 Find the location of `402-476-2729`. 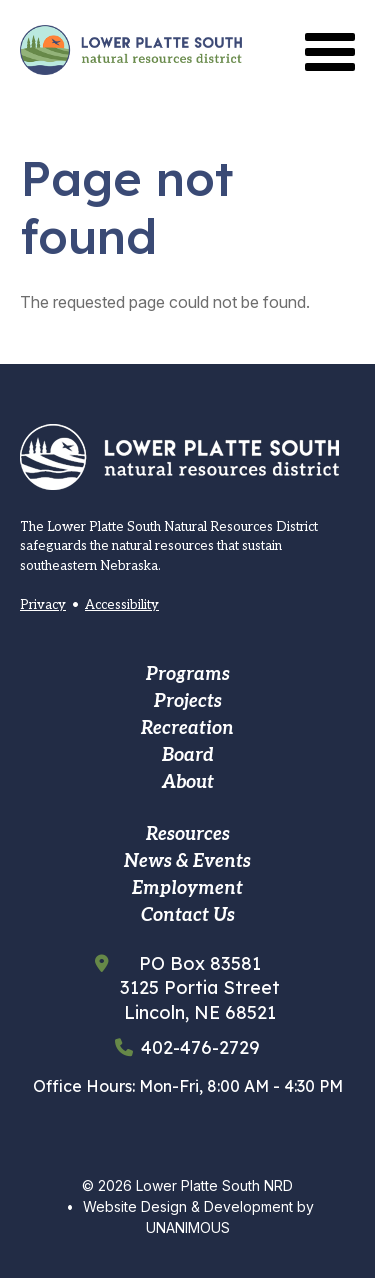

402-476-2729 is located at coordinates (200, 1048).